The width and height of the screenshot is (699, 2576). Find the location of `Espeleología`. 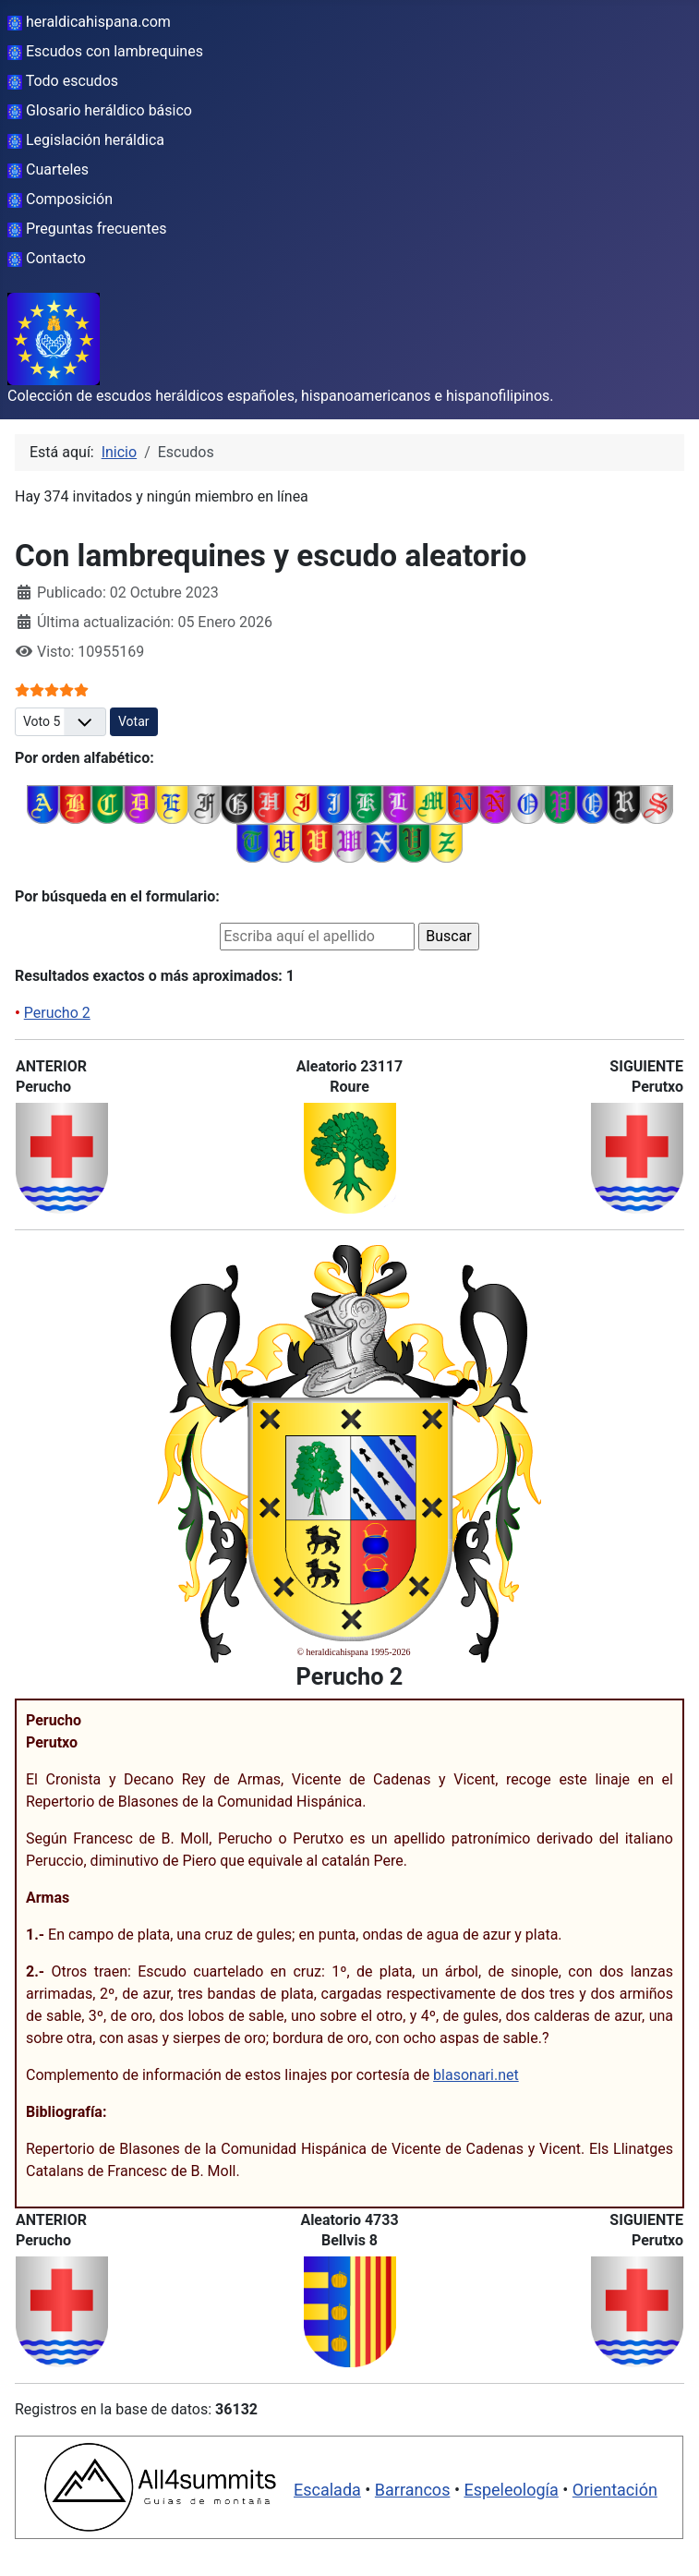

Espeleología is located at coordinates (511, 2489).